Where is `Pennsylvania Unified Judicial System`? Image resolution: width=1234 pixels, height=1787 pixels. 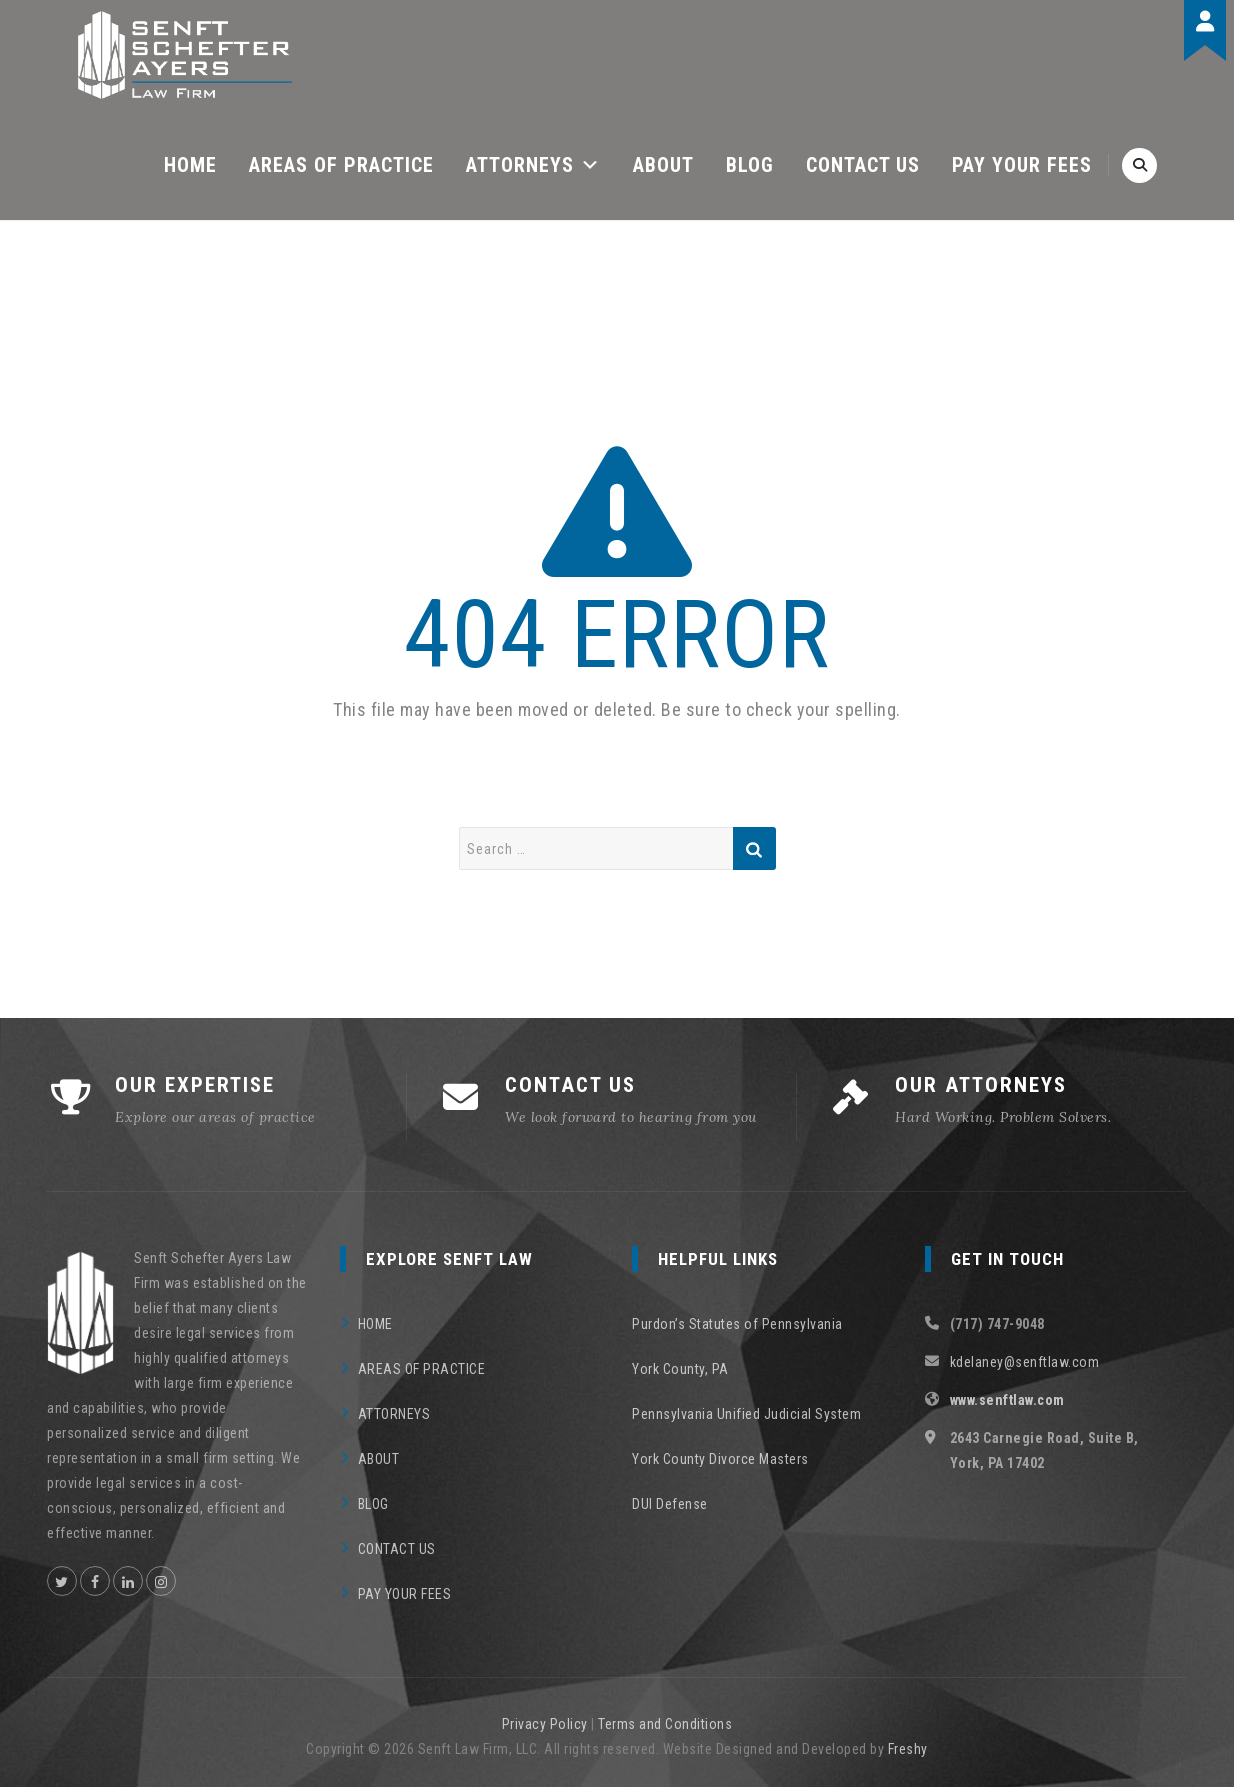 Pennsylvania Unified Judicial System is located at coordinates (746, 1414).